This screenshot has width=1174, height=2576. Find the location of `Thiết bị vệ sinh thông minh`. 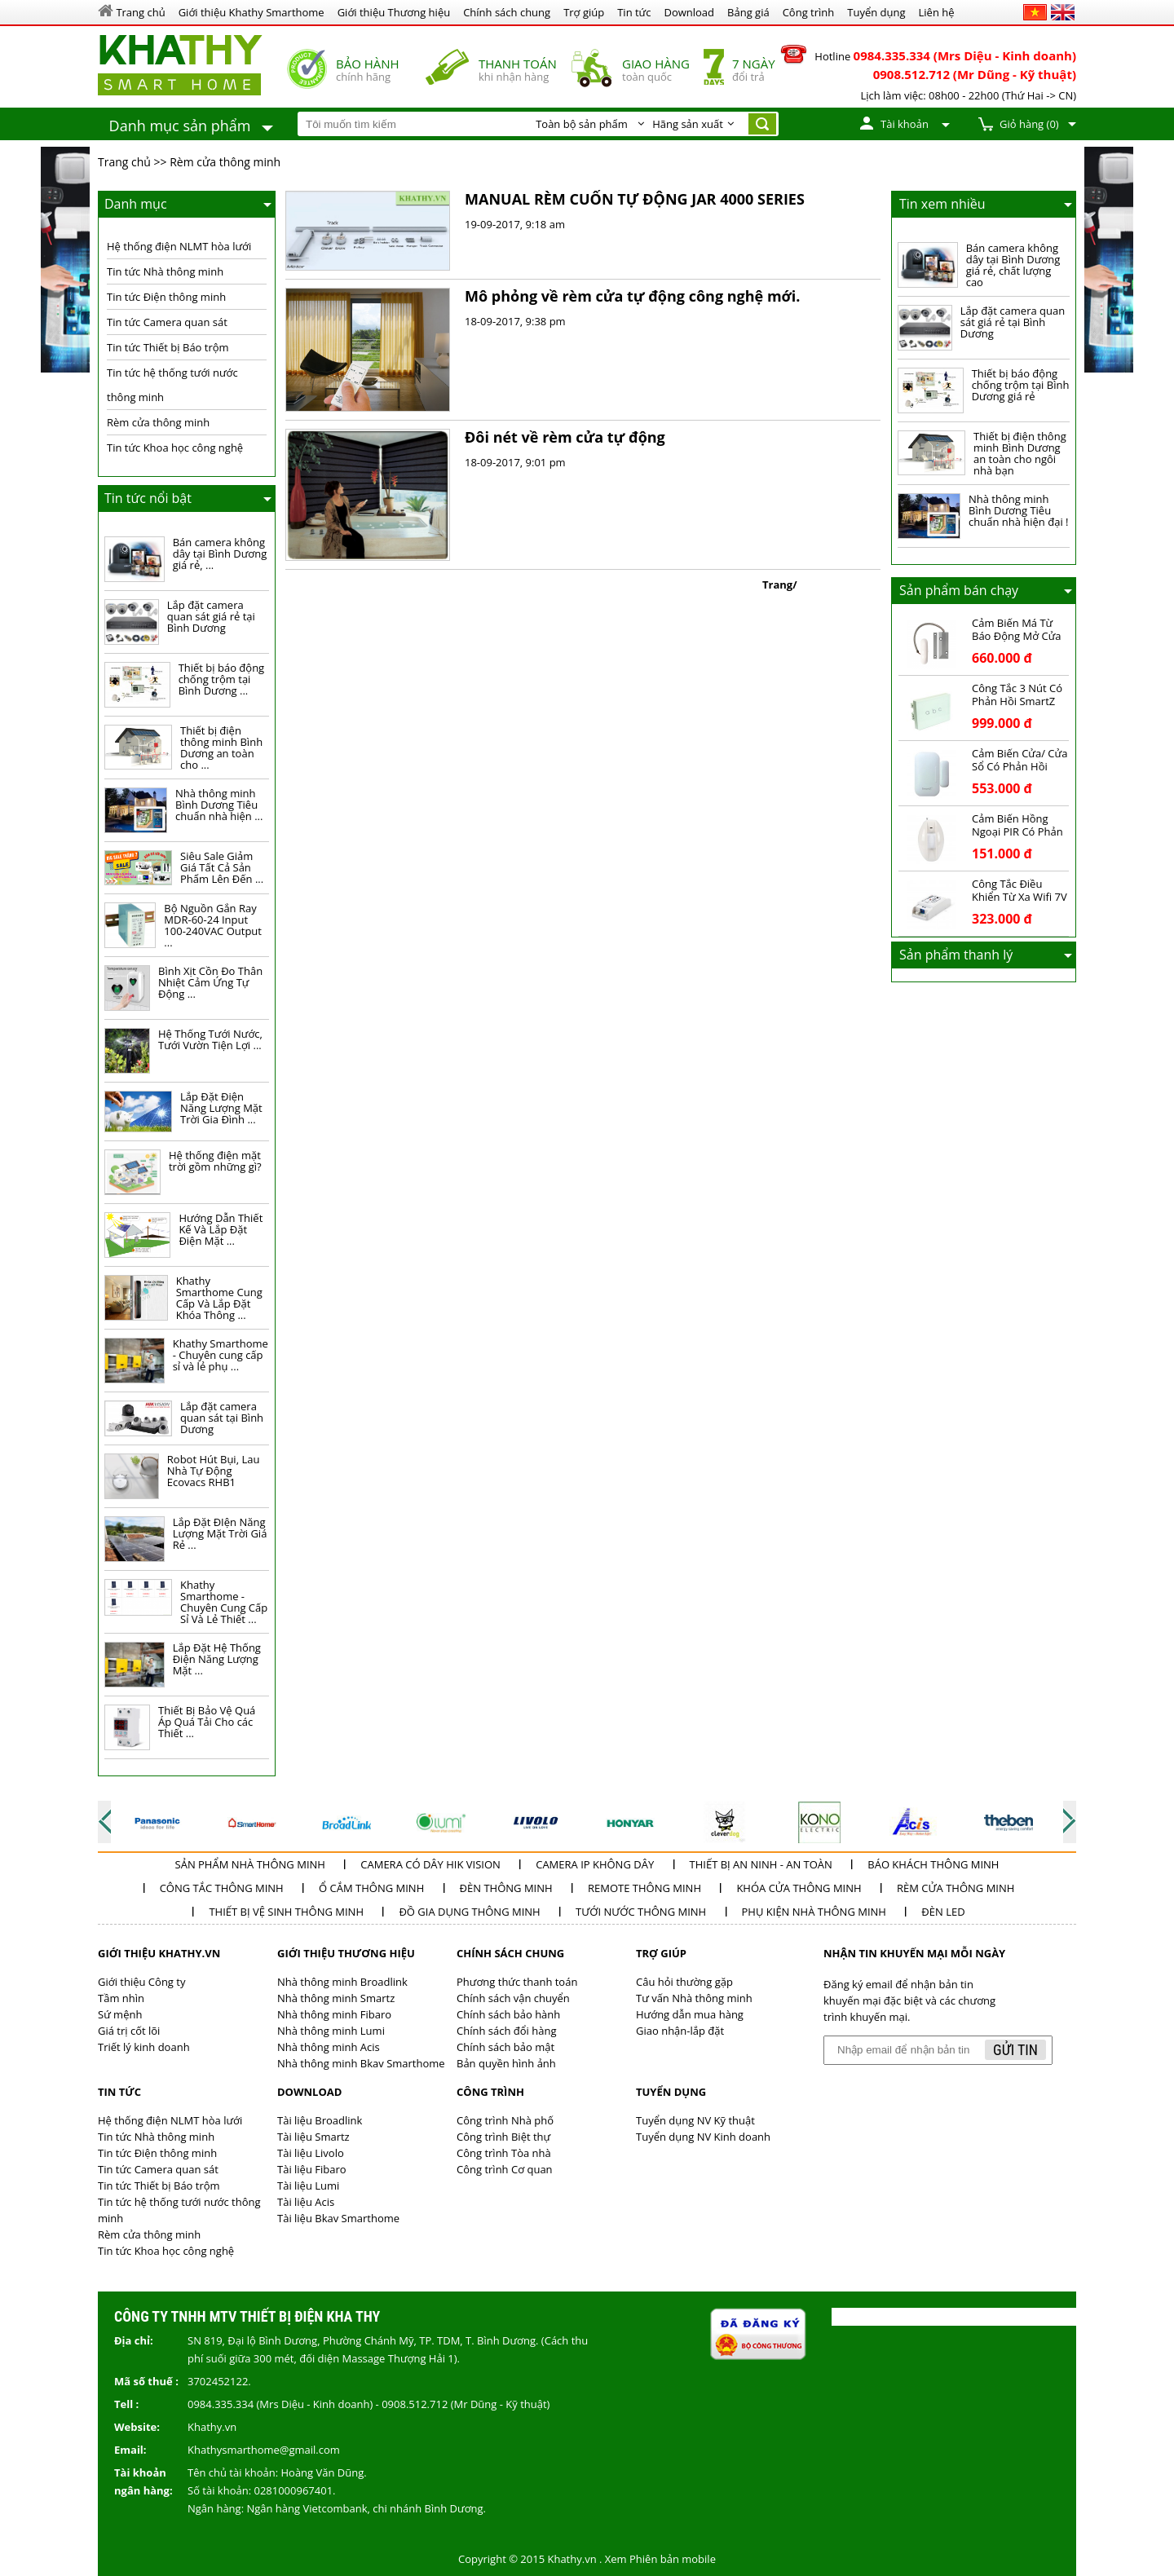

Thiết bị vệ sinh thông minh is located at coordinates (286, 1911).